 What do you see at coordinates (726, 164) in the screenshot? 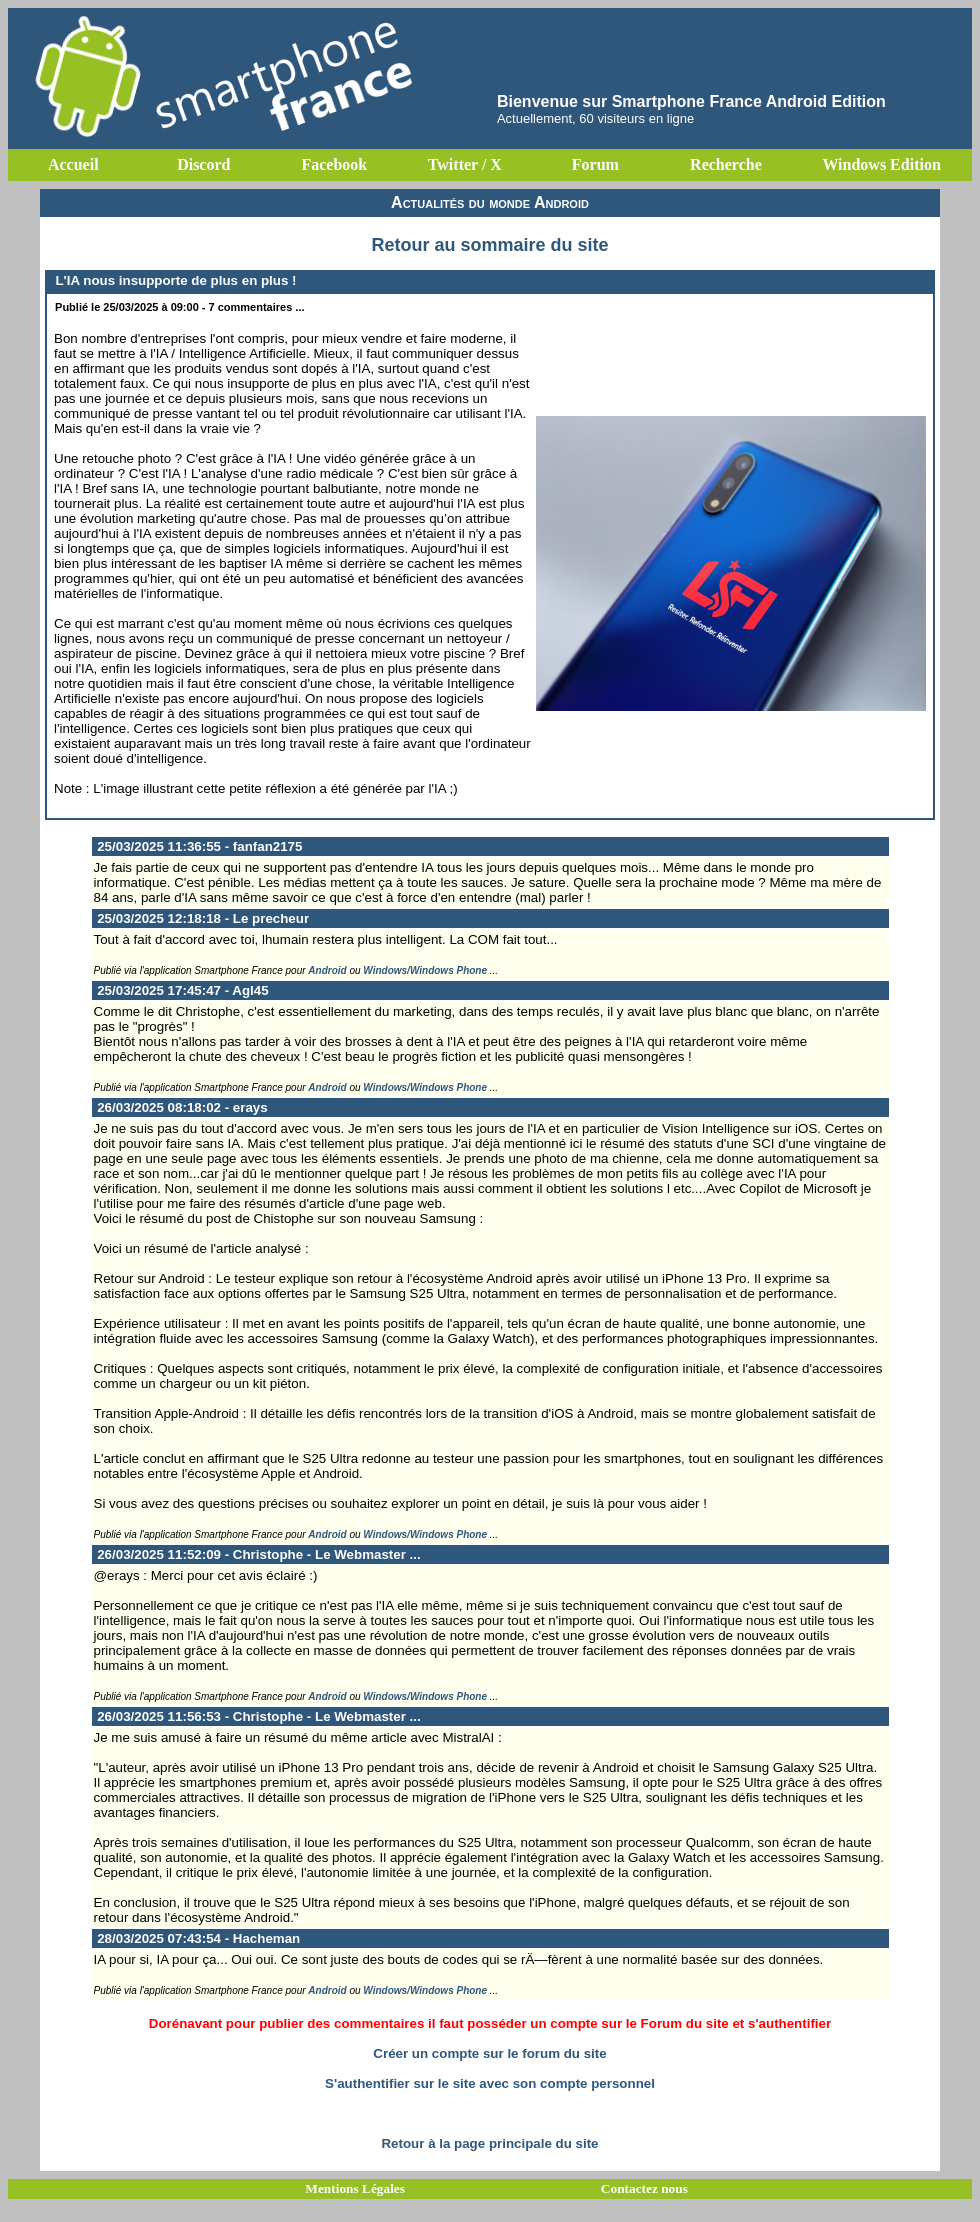
I see `Recherche` at bounding box center [726, 164].